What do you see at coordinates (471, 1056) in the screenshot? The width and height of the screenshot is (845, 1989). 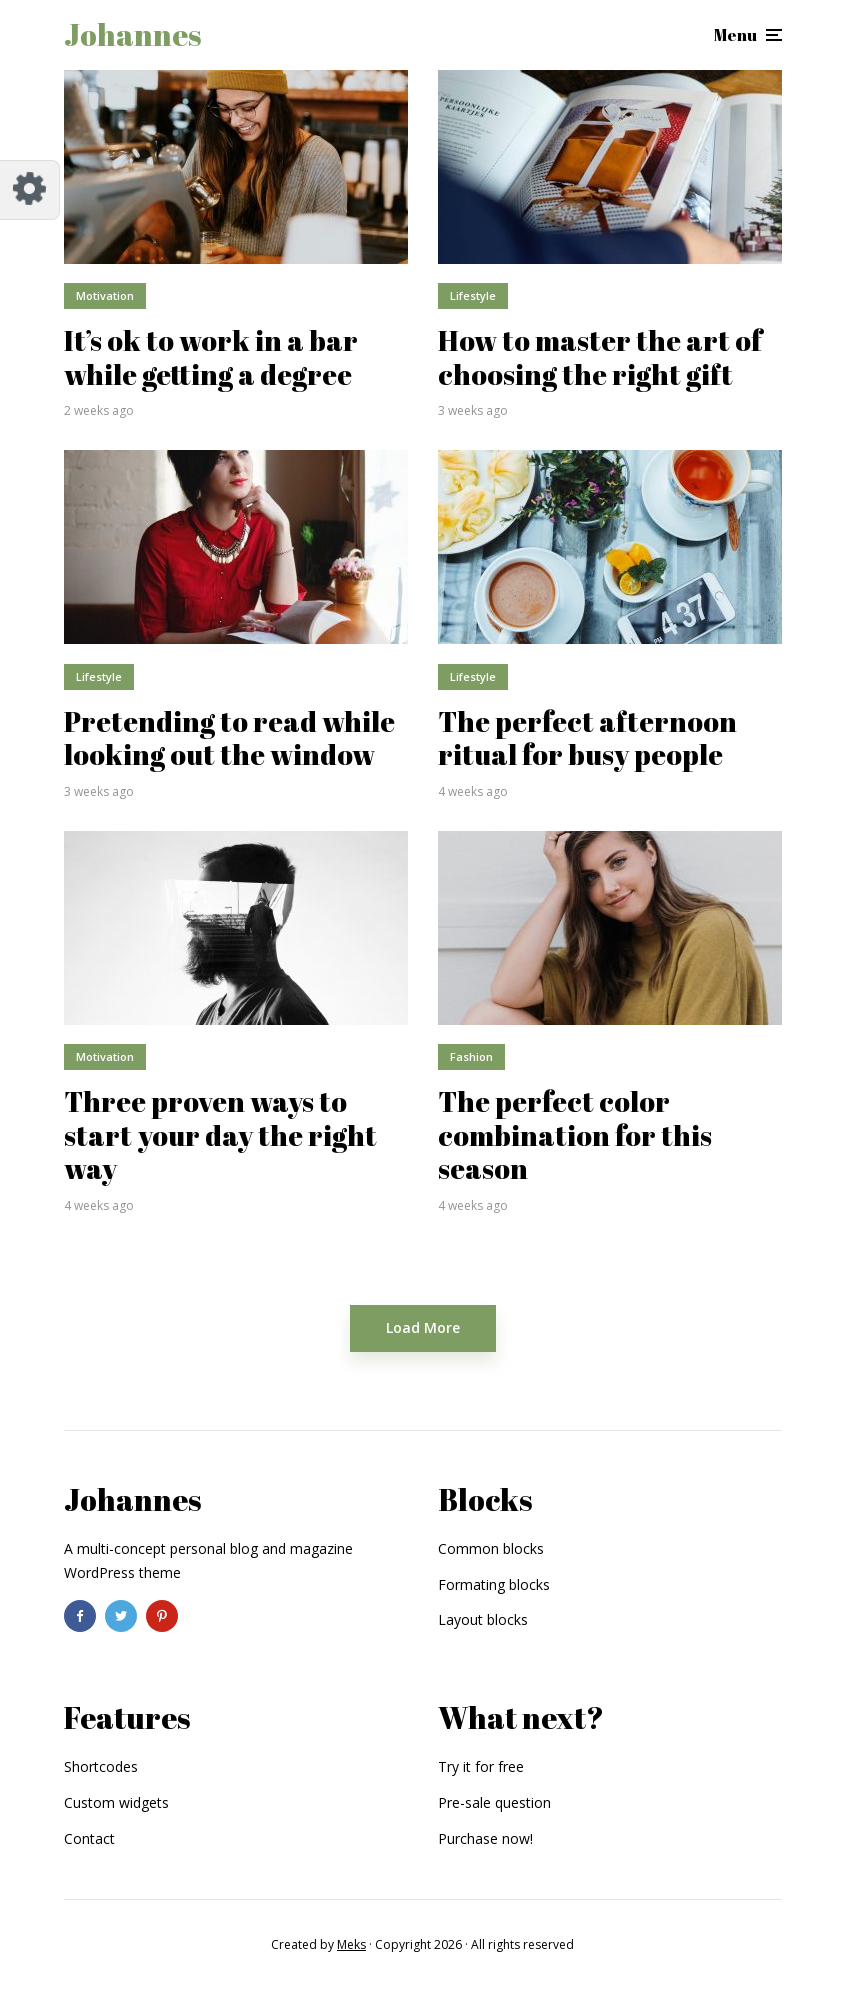 I see `Fashion` at bounding box center [471, 1056].